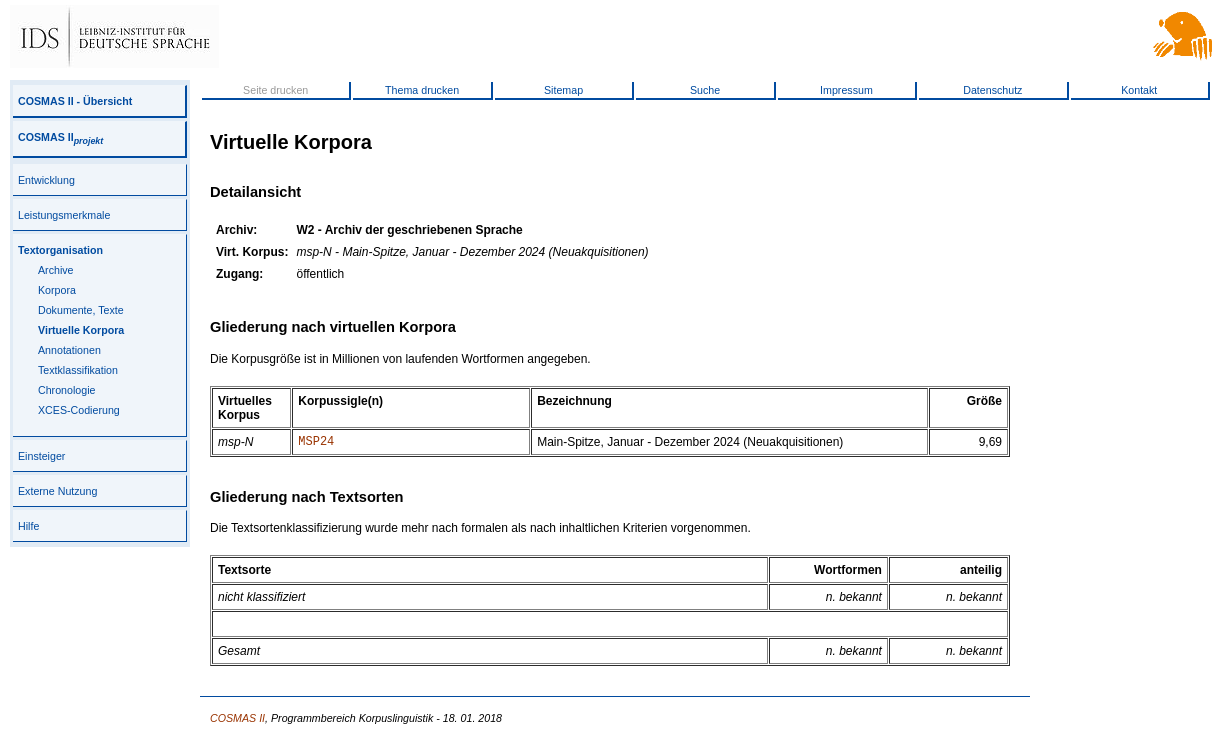 The height and width of the screenshot is (737, 1222). Describe the element at coordinates (28, 526) in the screenshot. I see `Hilfe` at that location.